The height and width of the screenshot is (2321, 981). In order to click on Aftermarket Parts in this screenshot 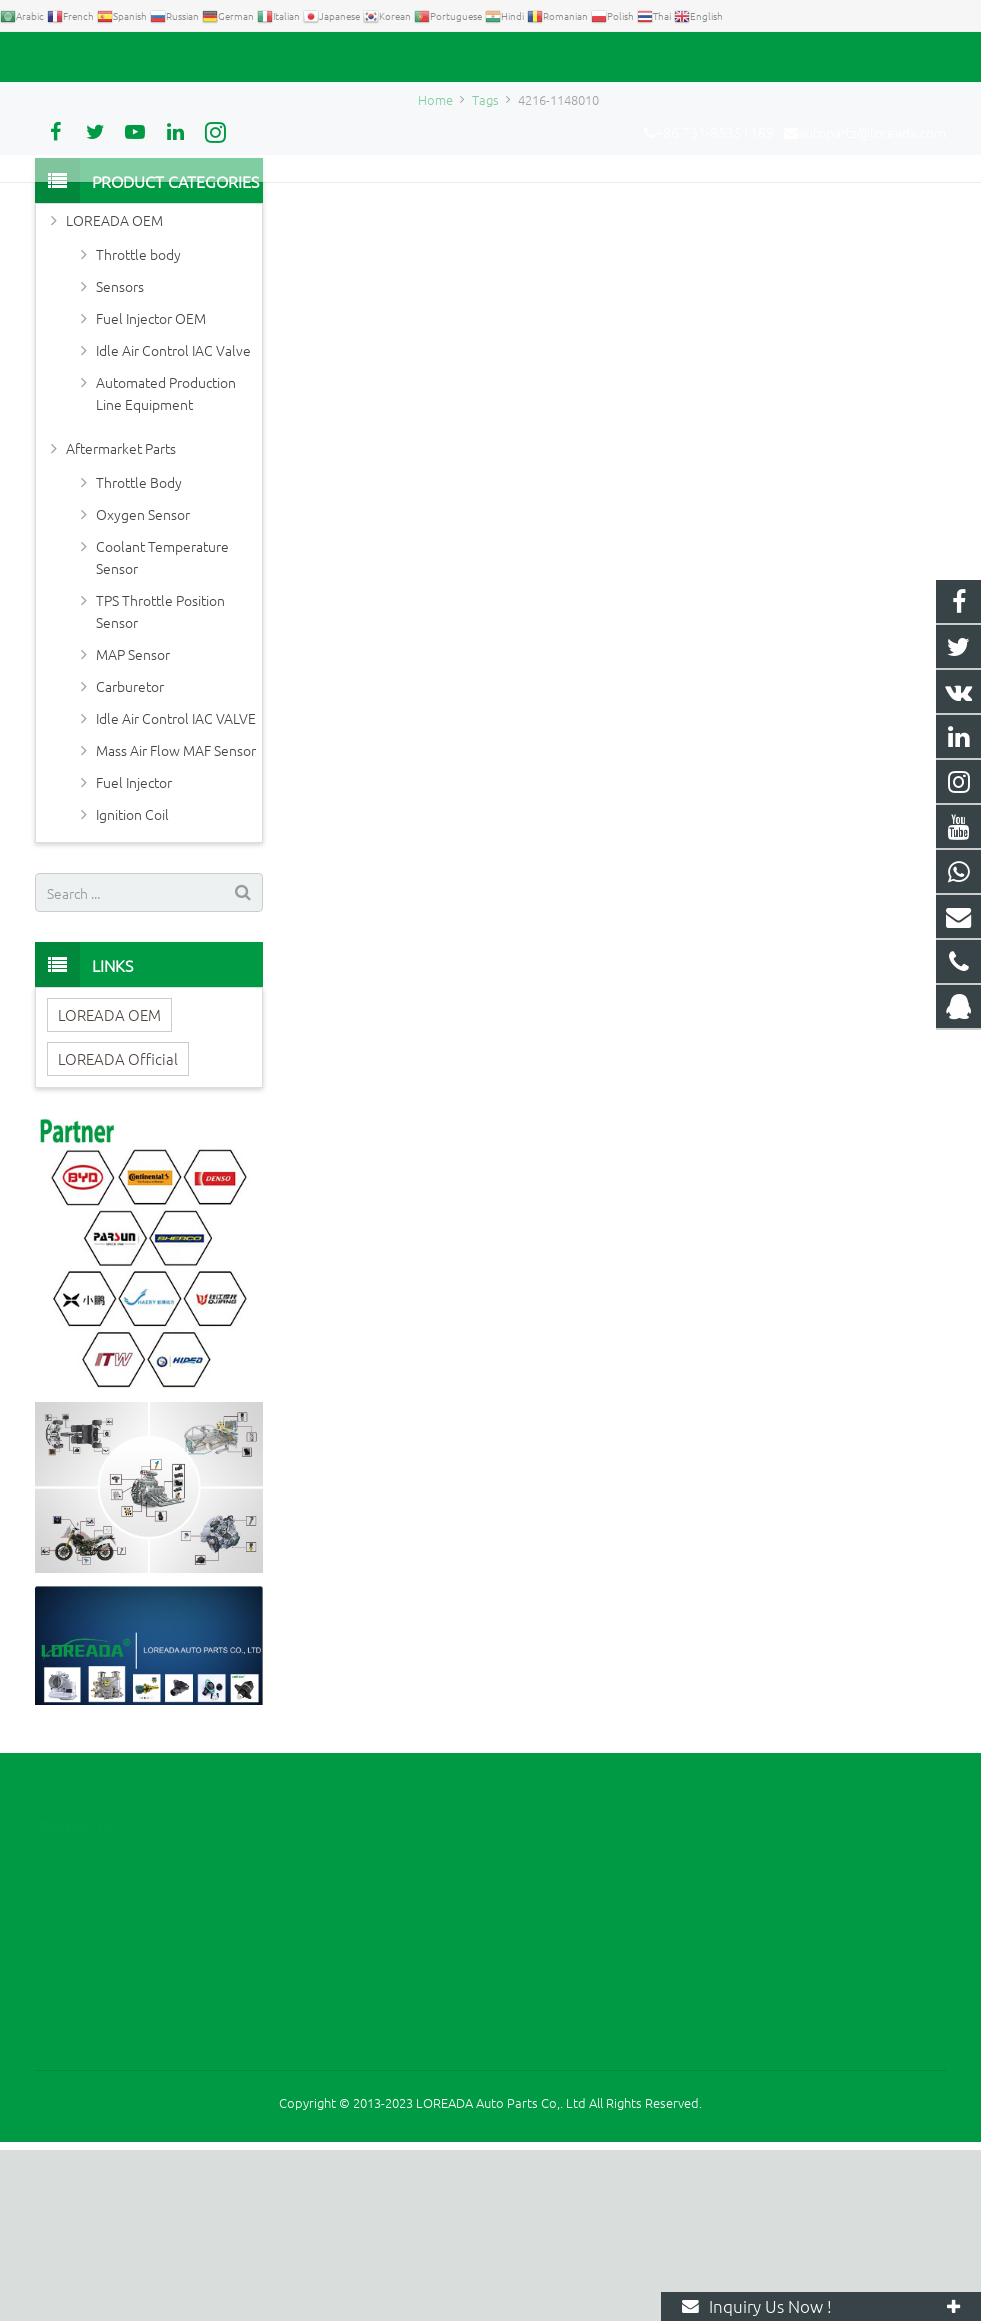, I will do `click(121, 619)`.